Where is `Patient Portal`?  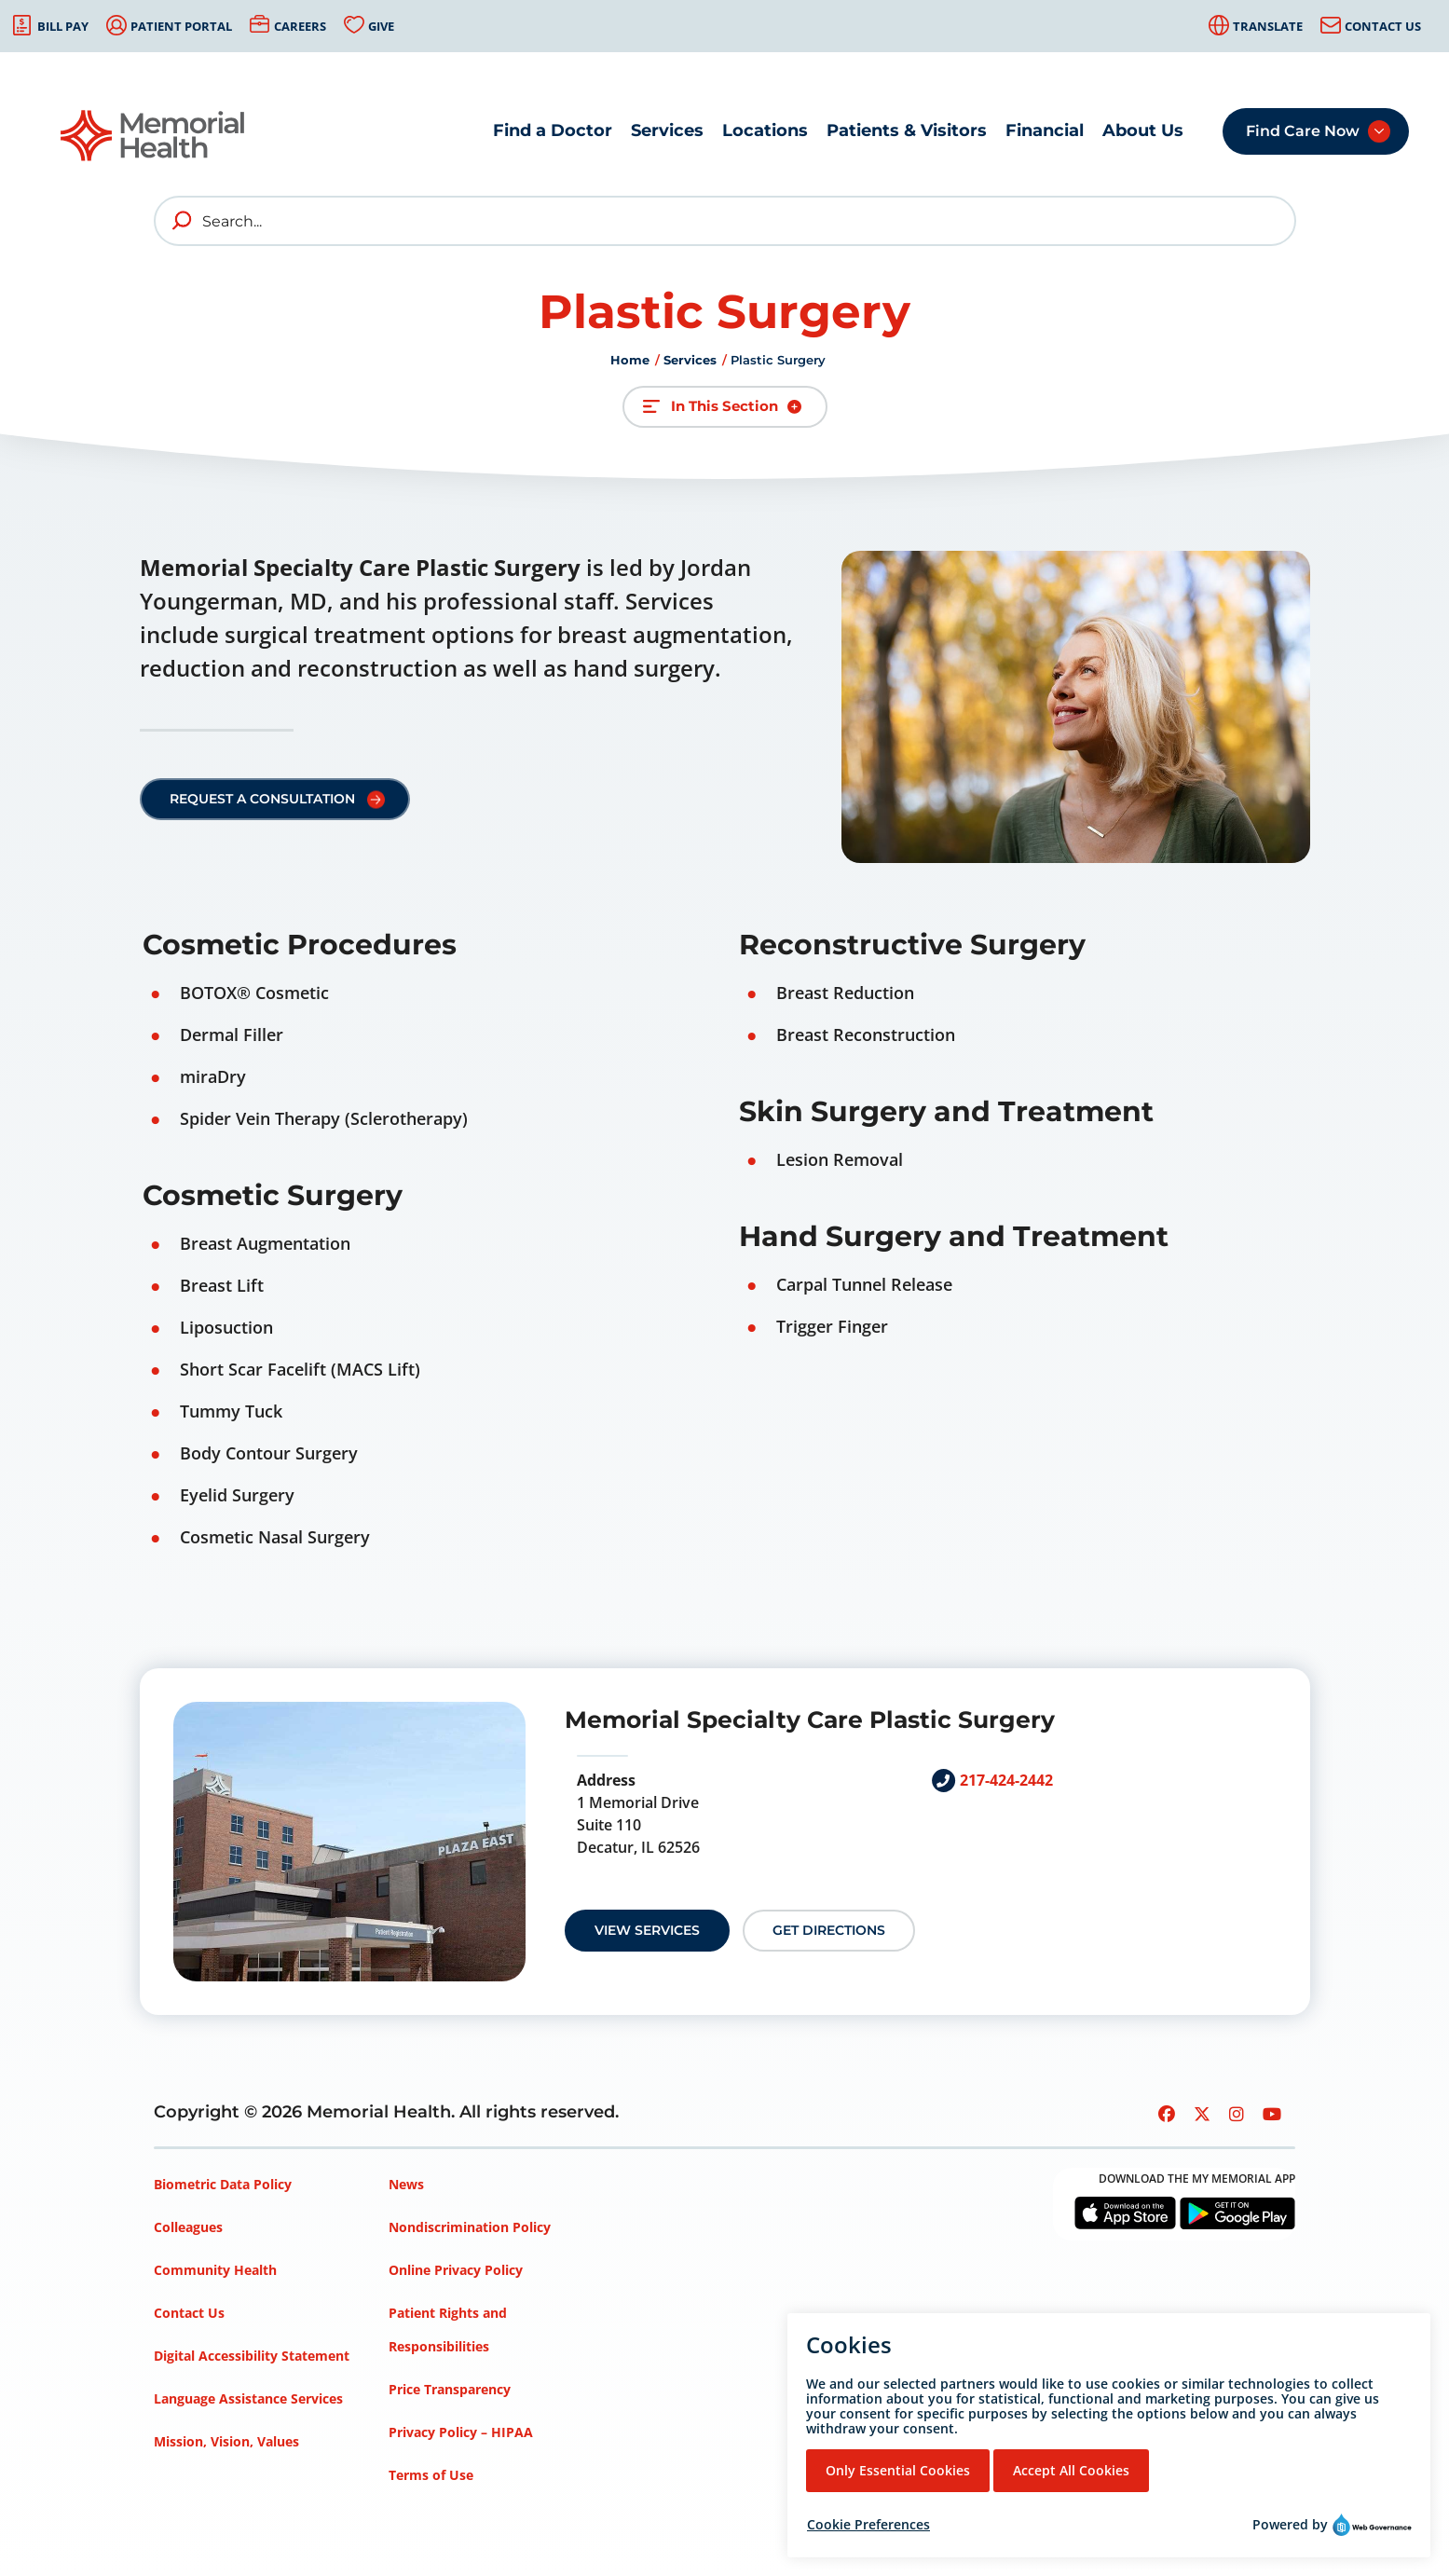
Patient Portal is located at coordinates (181, 26).